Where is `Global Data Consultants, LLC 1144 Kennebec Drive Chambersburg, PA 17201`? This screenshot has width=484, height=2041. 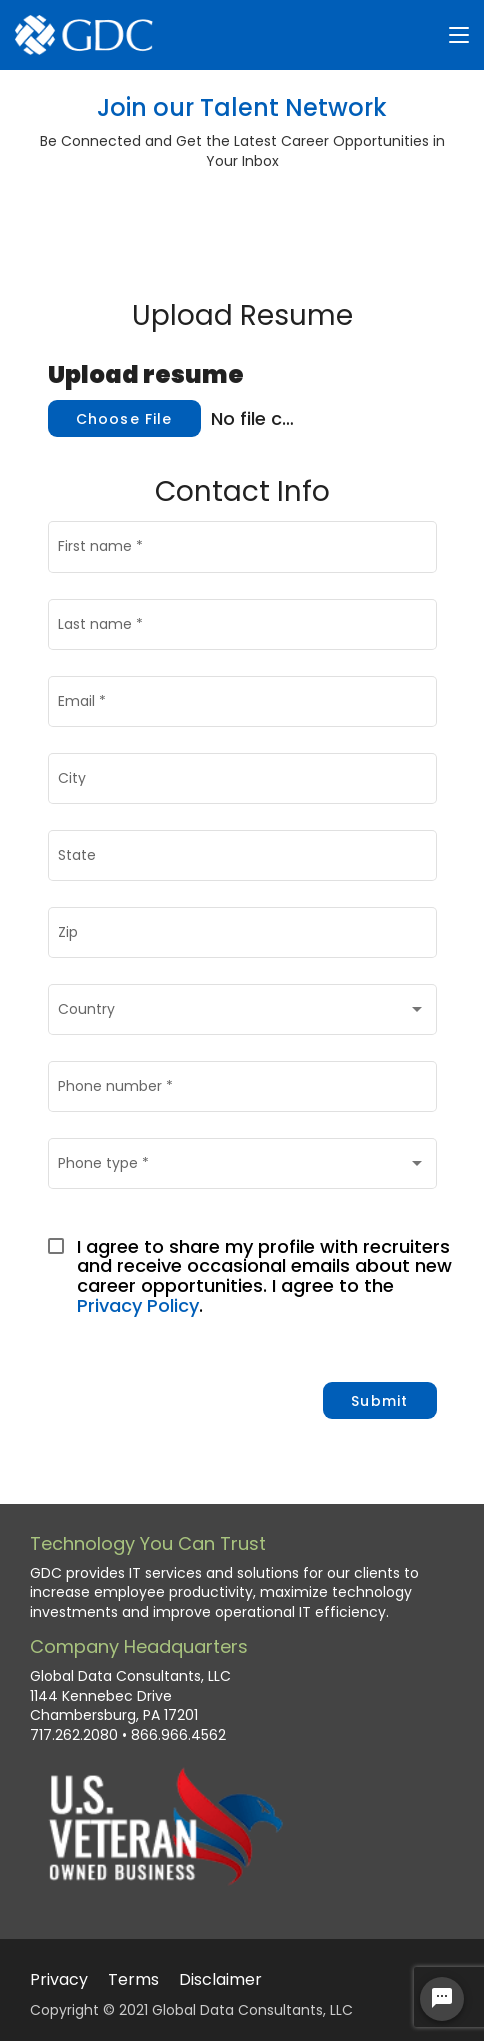
Global Data Consultants, LLC 1144 Kennebec Drive Chambersburg, PA 17201 is located at coordinates (130, 1696).